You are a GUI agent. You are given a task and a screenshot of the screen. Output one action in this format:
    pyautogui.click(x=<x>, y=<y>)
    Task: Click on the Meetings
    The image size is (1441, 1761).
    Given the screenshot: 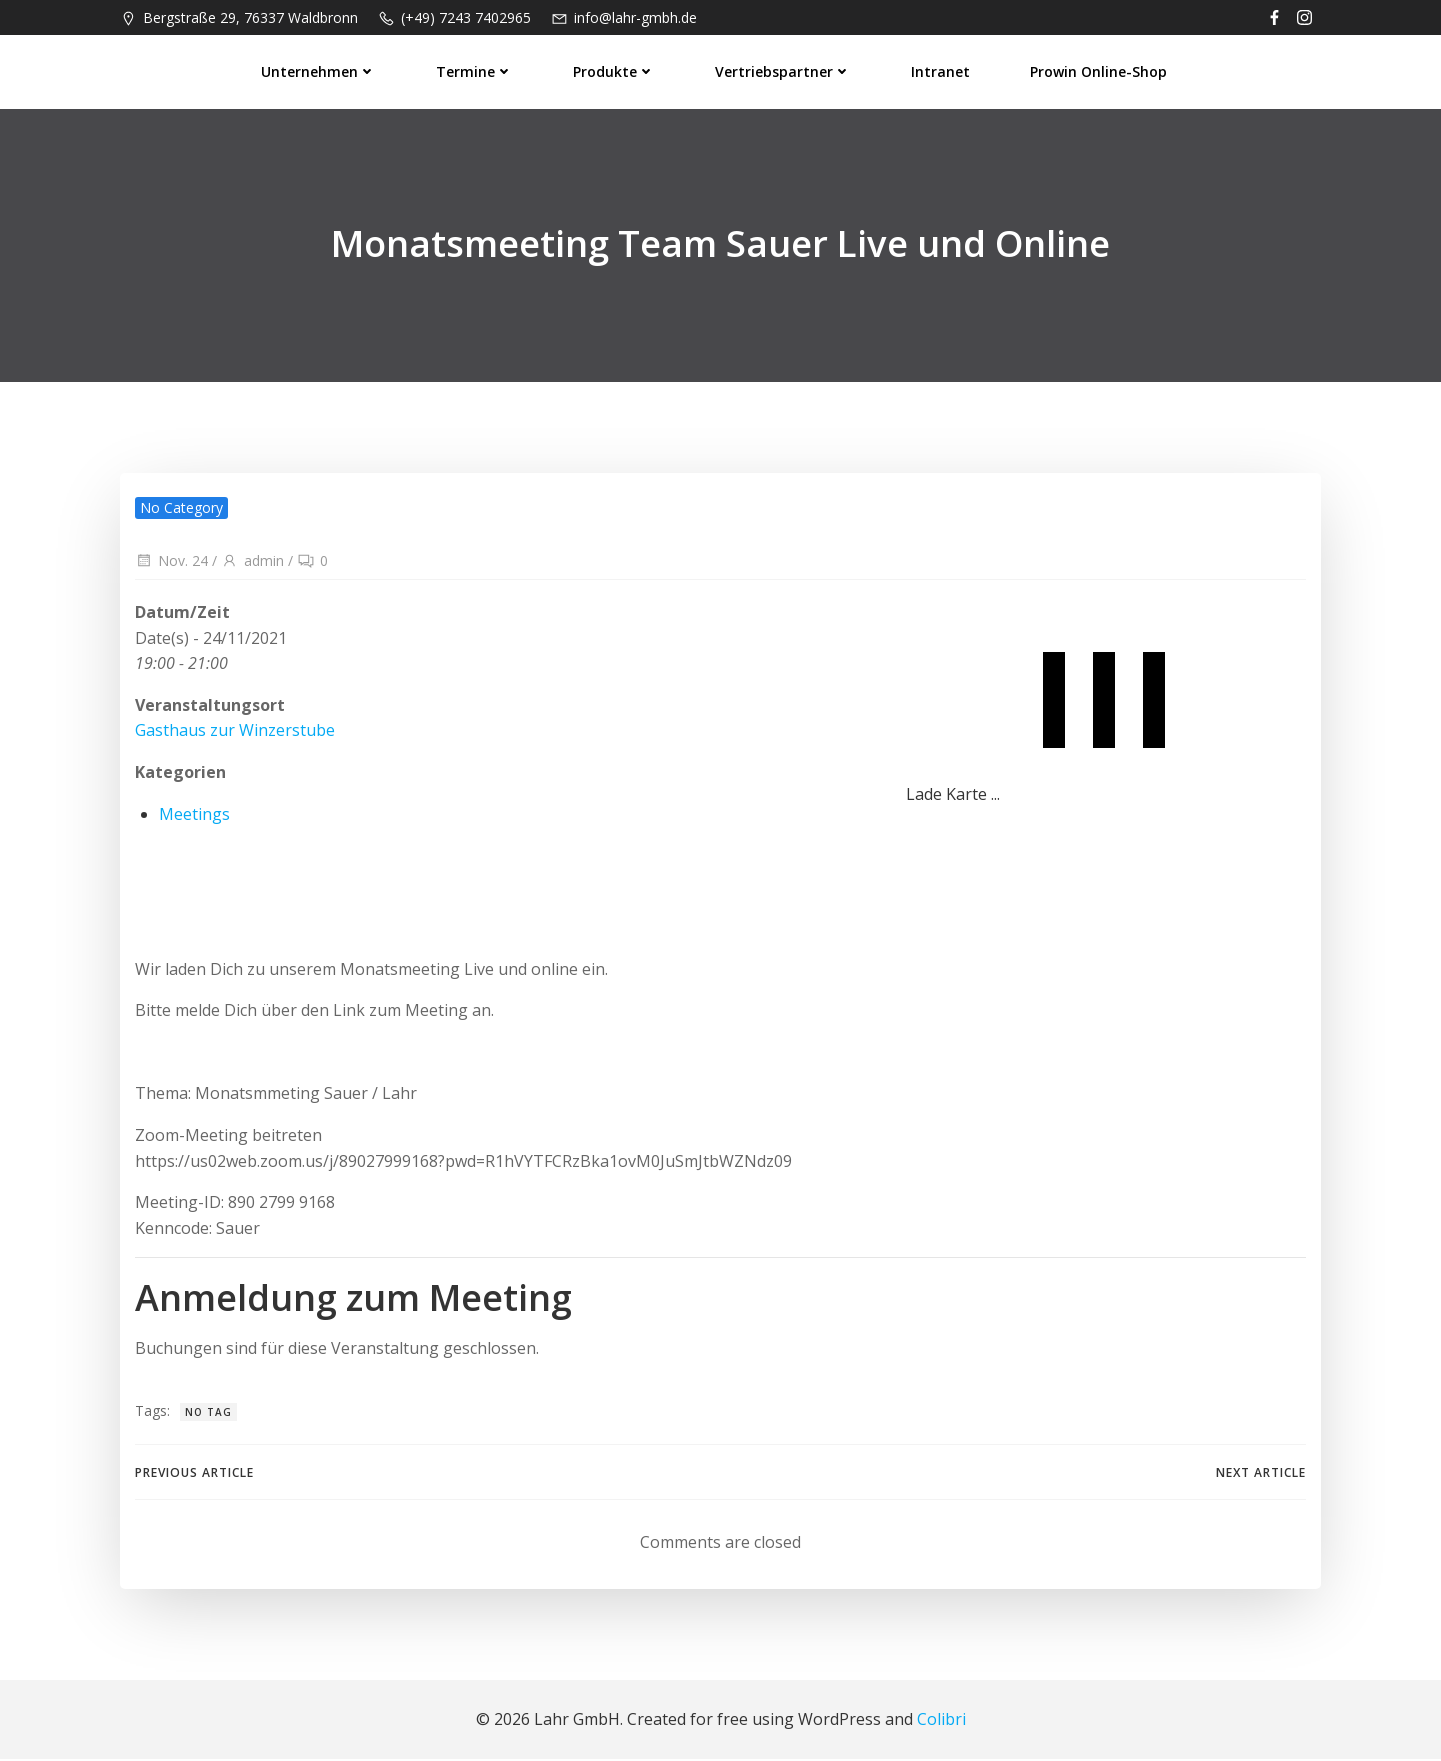 What is the action you would take?
    pyautogui.click(x=194, y=815)
    